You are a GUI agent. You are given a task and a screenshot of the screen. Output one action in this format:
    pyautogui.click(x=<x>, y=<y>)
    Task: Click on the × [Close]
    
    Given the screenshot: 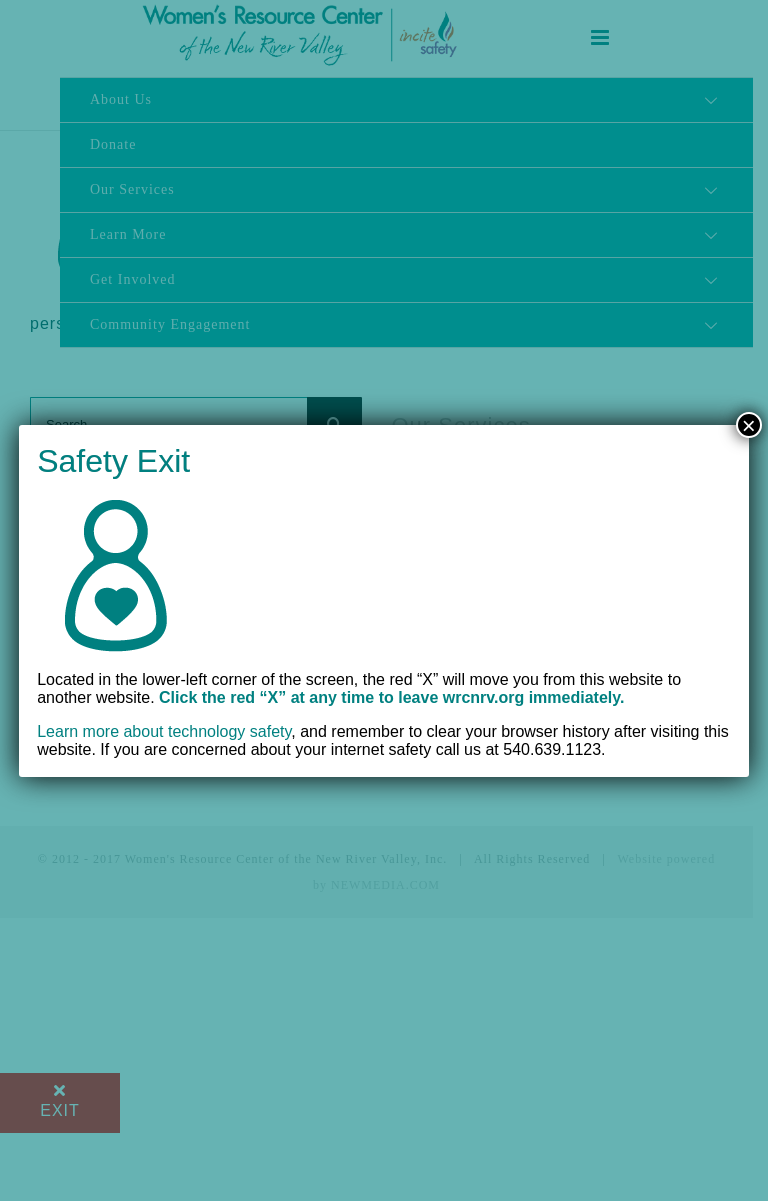 What is the action you would take?
    pyautogui.click(x=749, y=425)
    